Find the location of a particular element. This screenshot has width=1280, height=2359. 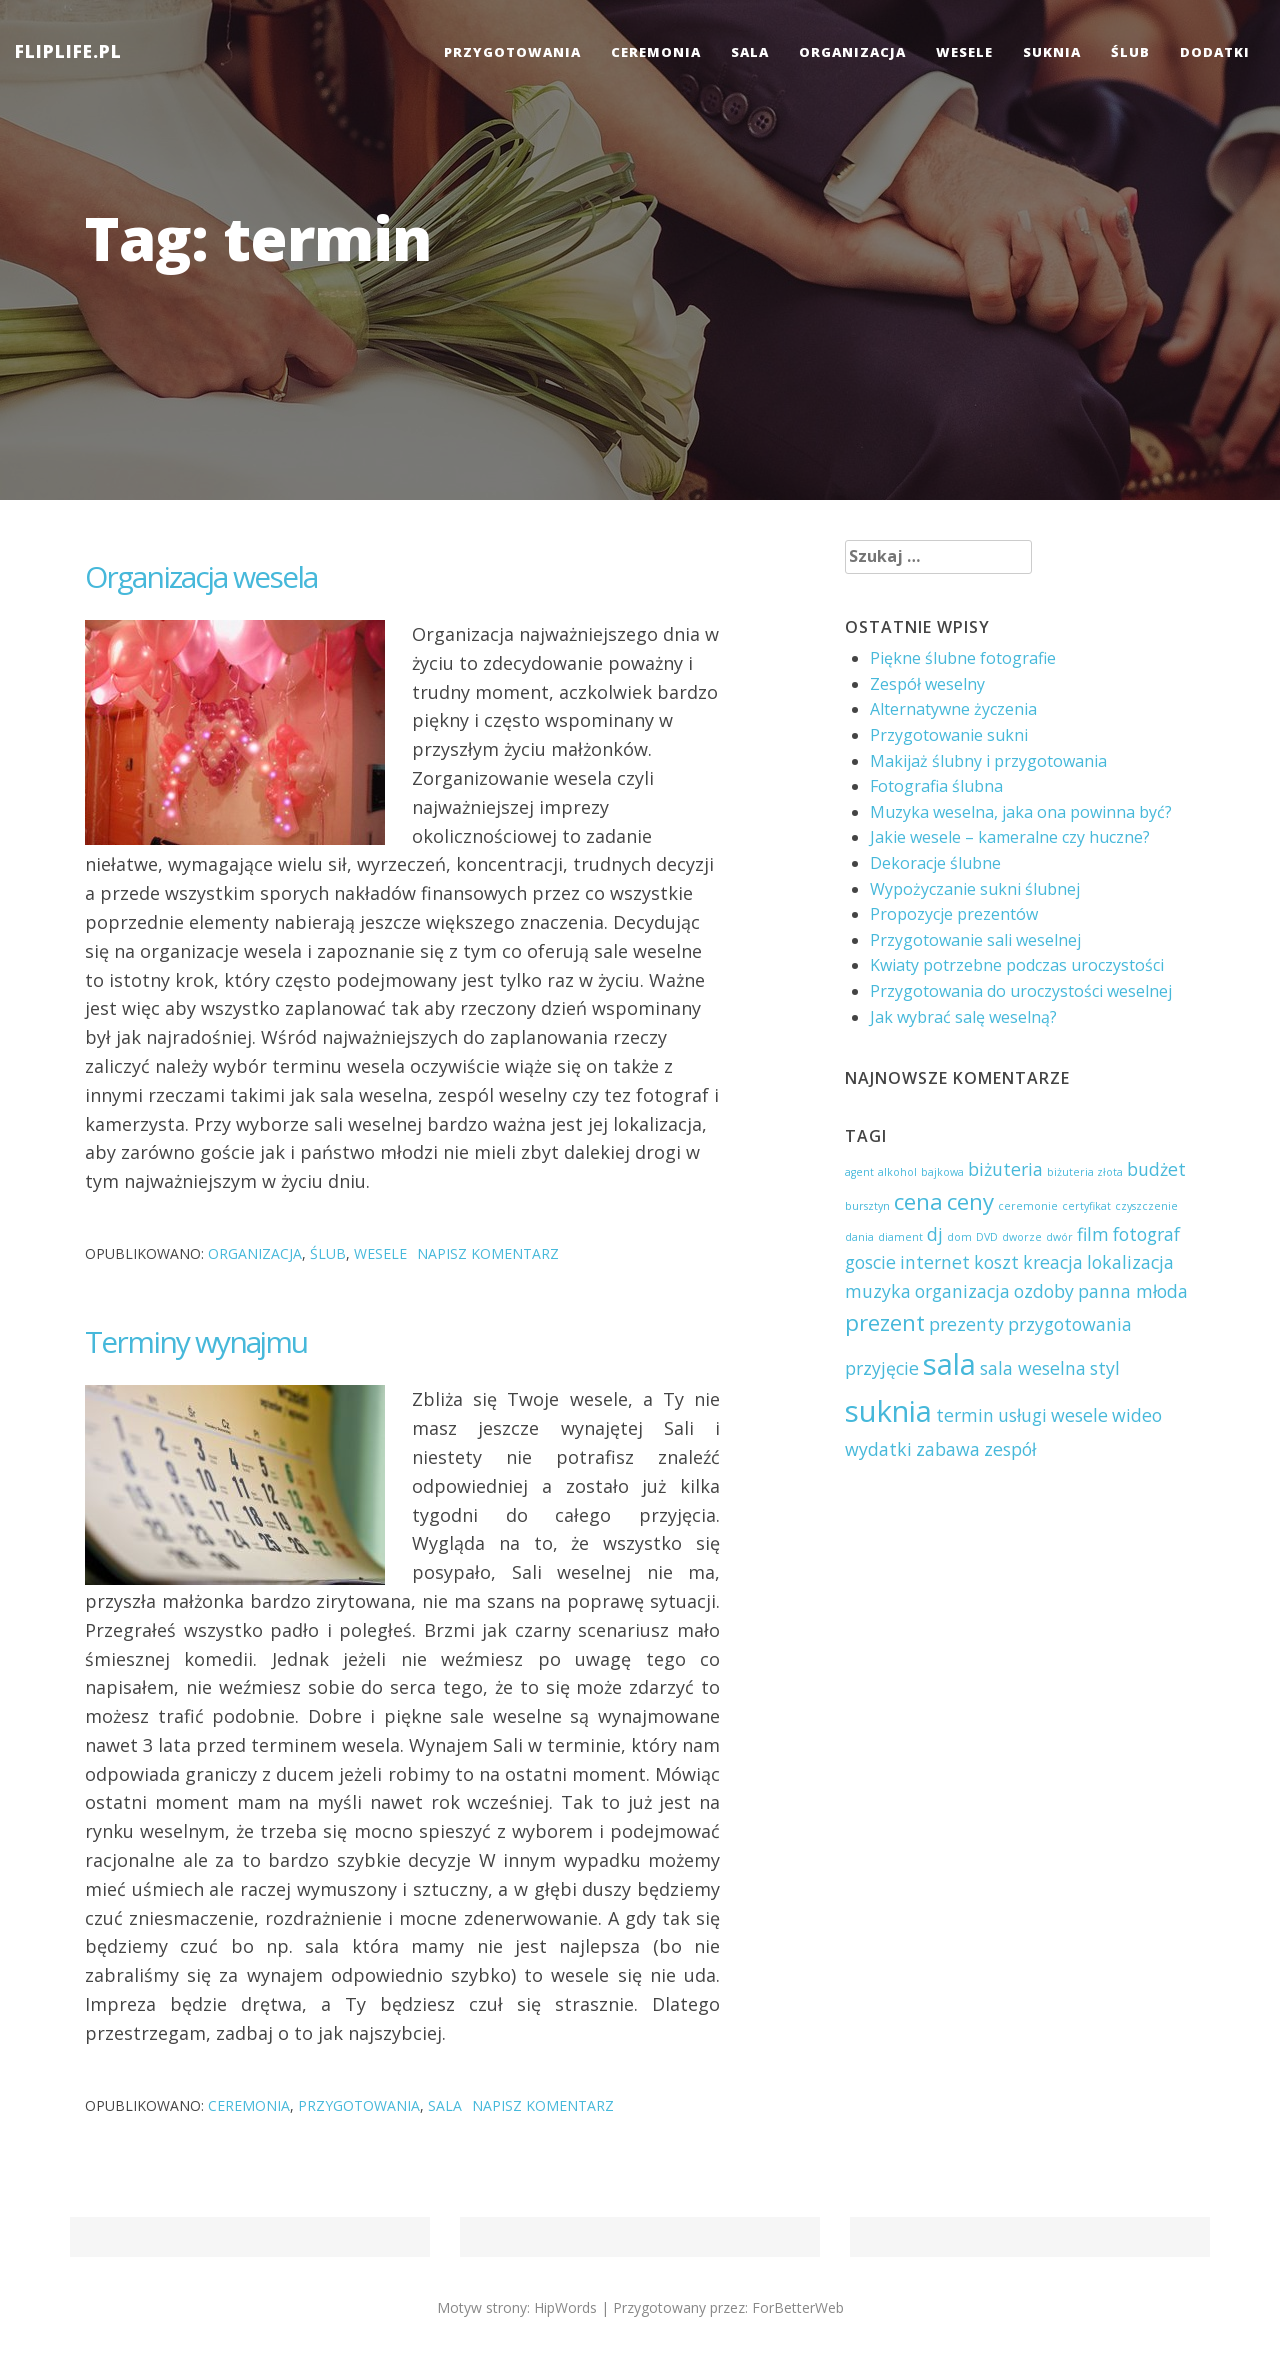

dworze [dworze (1 element)] is located at coordinates (1022, 1237).